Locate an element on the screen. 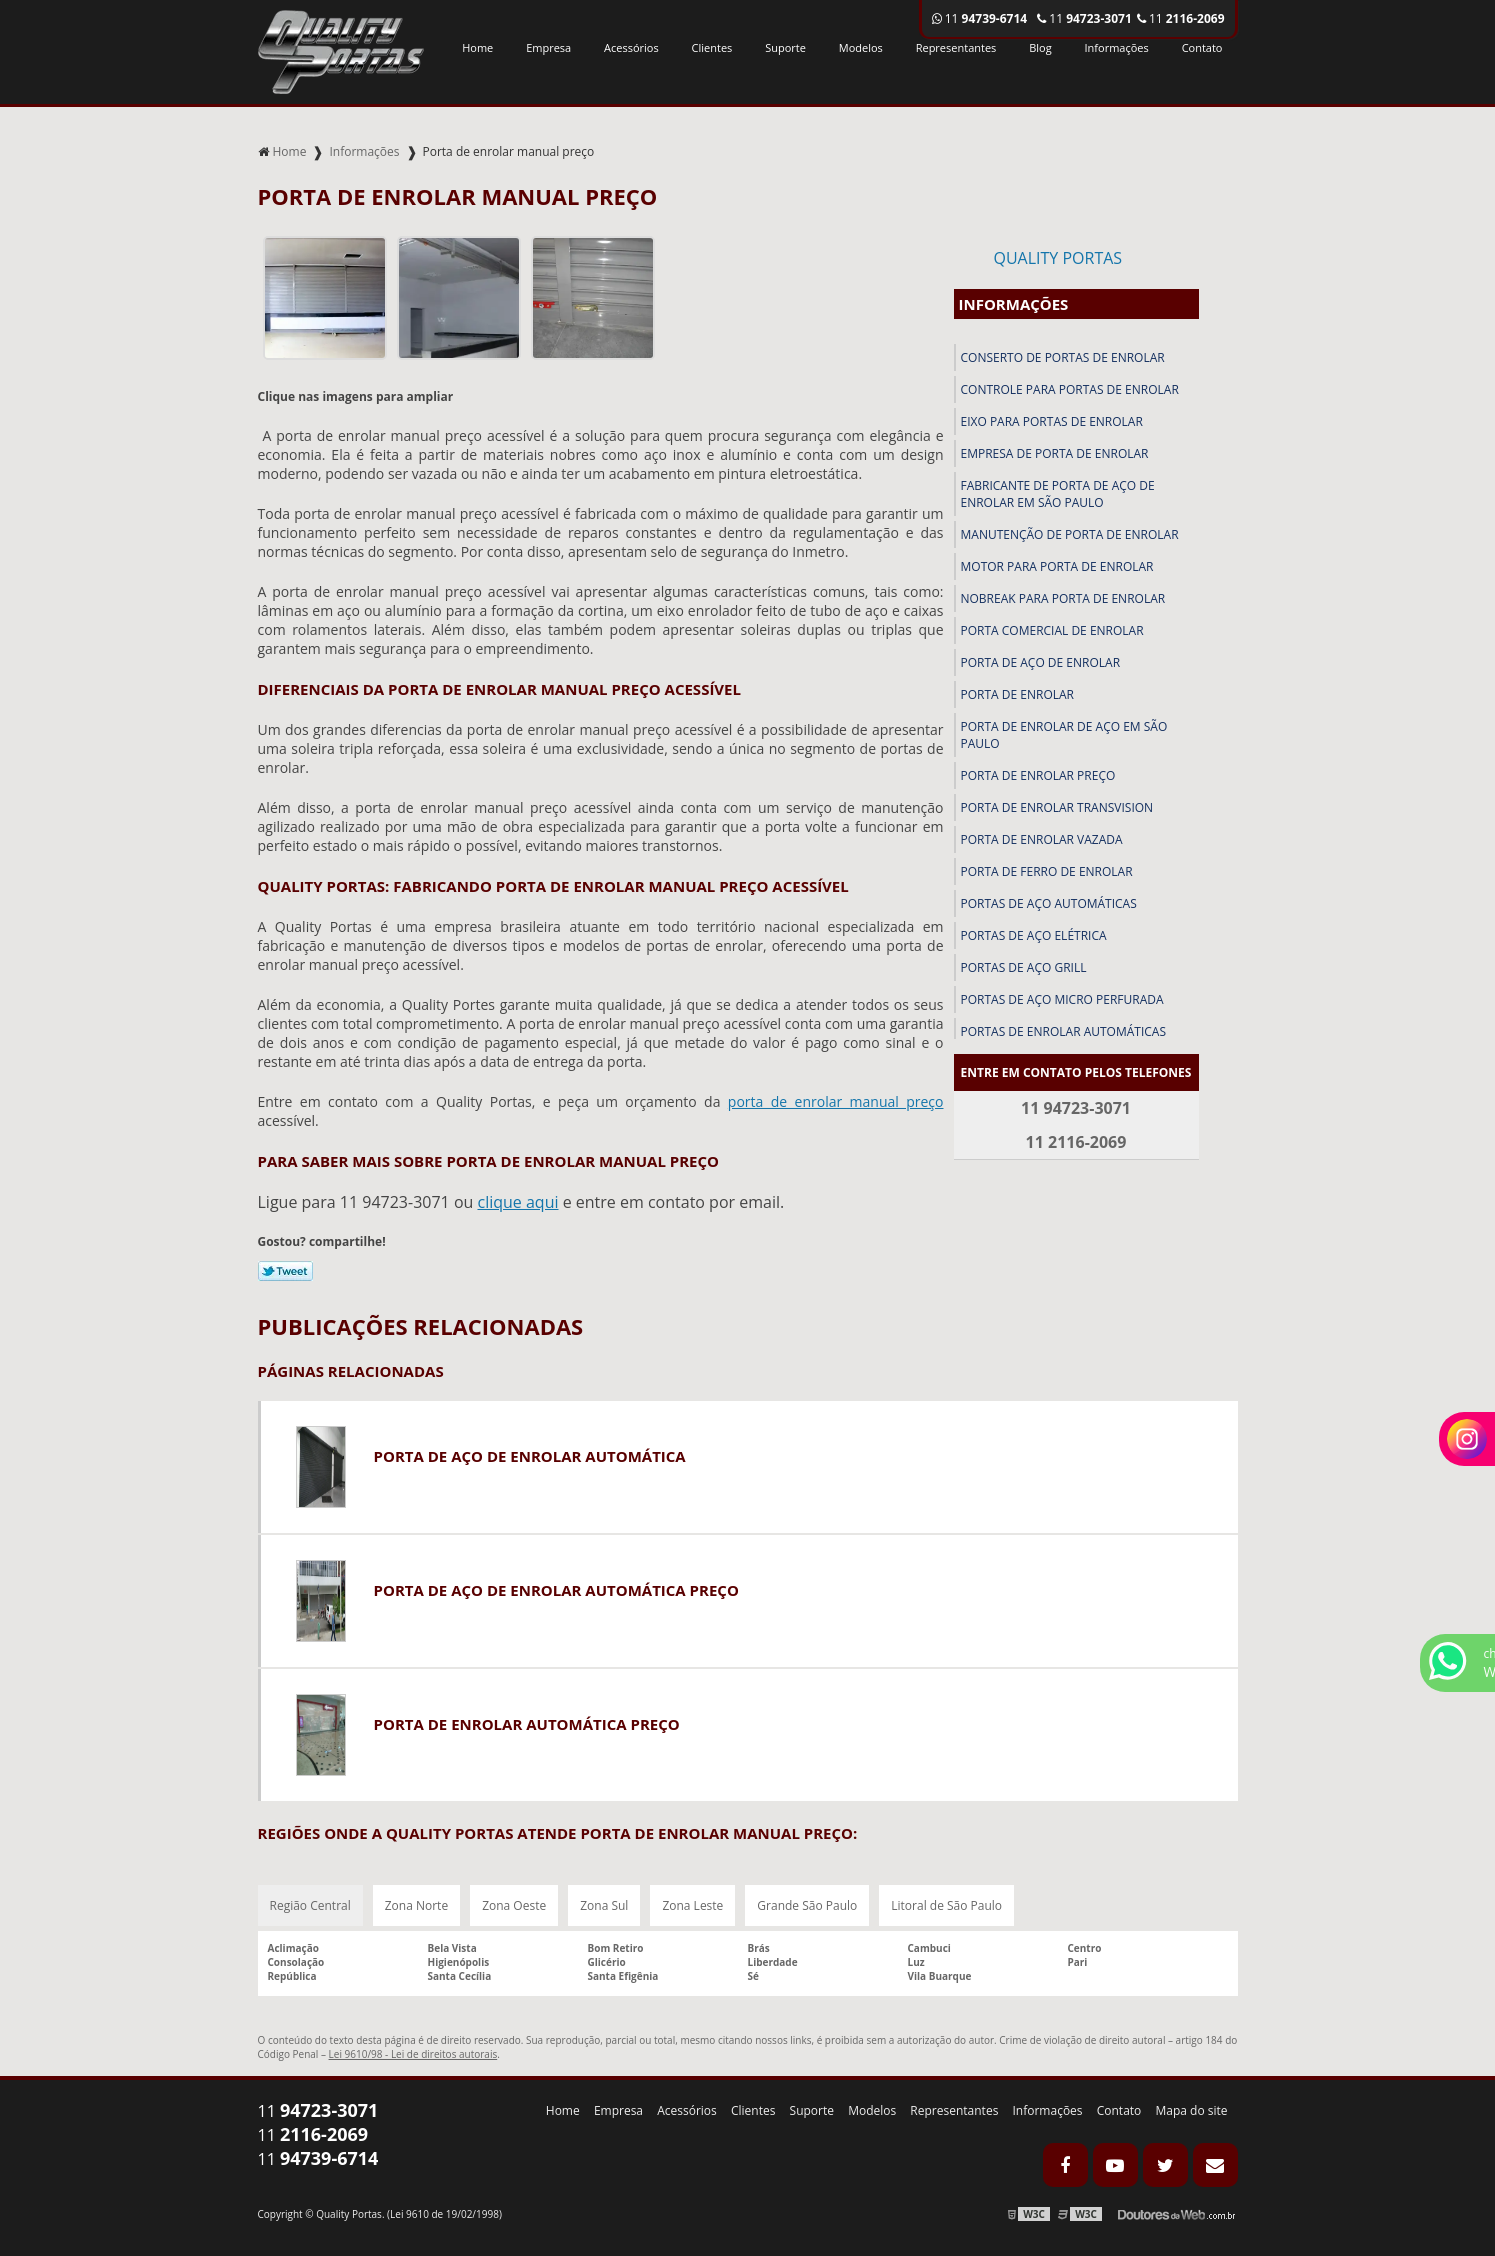 This screenshot has width=1495, height=2256. Nobreak para porta de enrolar is located at coordinates (1063, 598).